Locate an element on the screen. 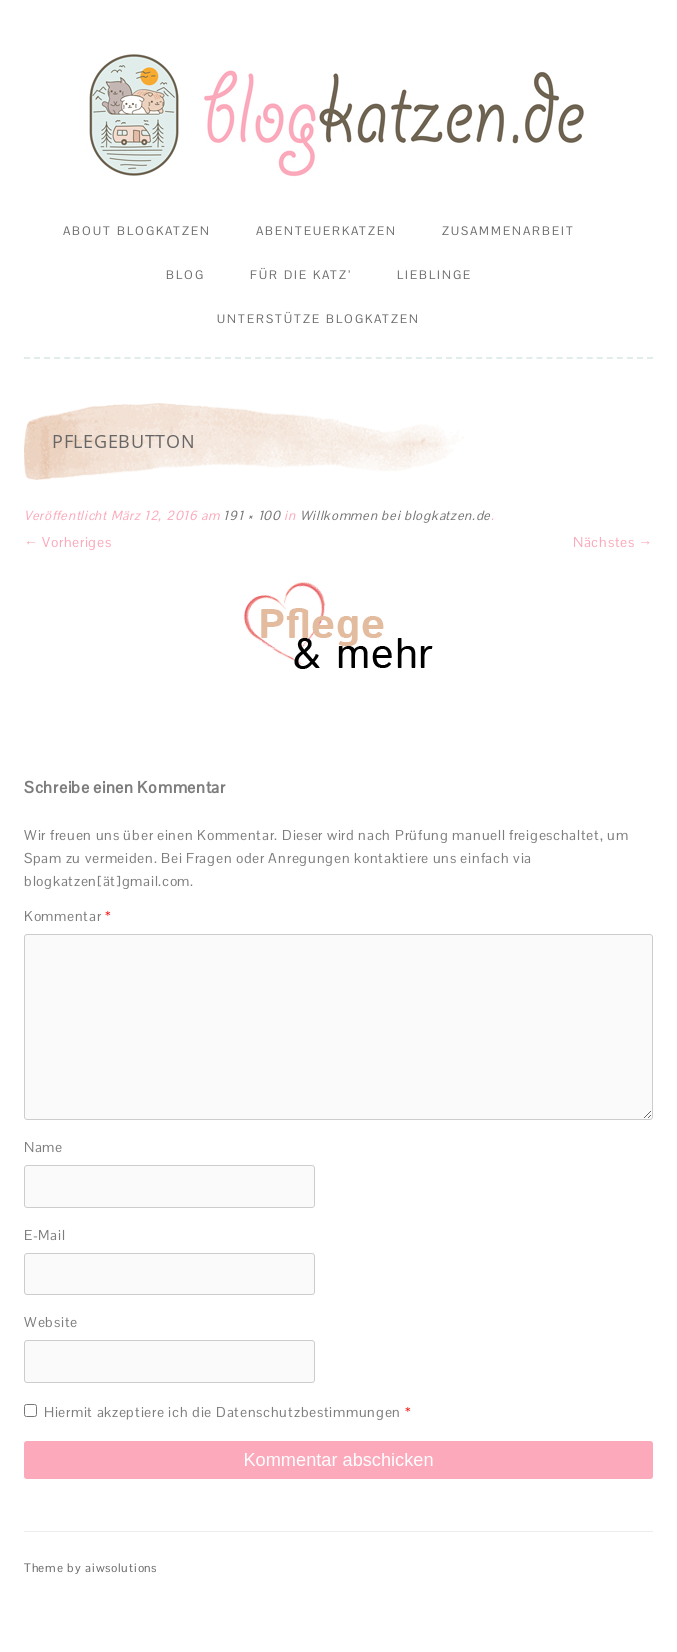 The width and height of the screenshot is (677, 1652). Abenteuerkatzen is located at coordinates (326, 231).